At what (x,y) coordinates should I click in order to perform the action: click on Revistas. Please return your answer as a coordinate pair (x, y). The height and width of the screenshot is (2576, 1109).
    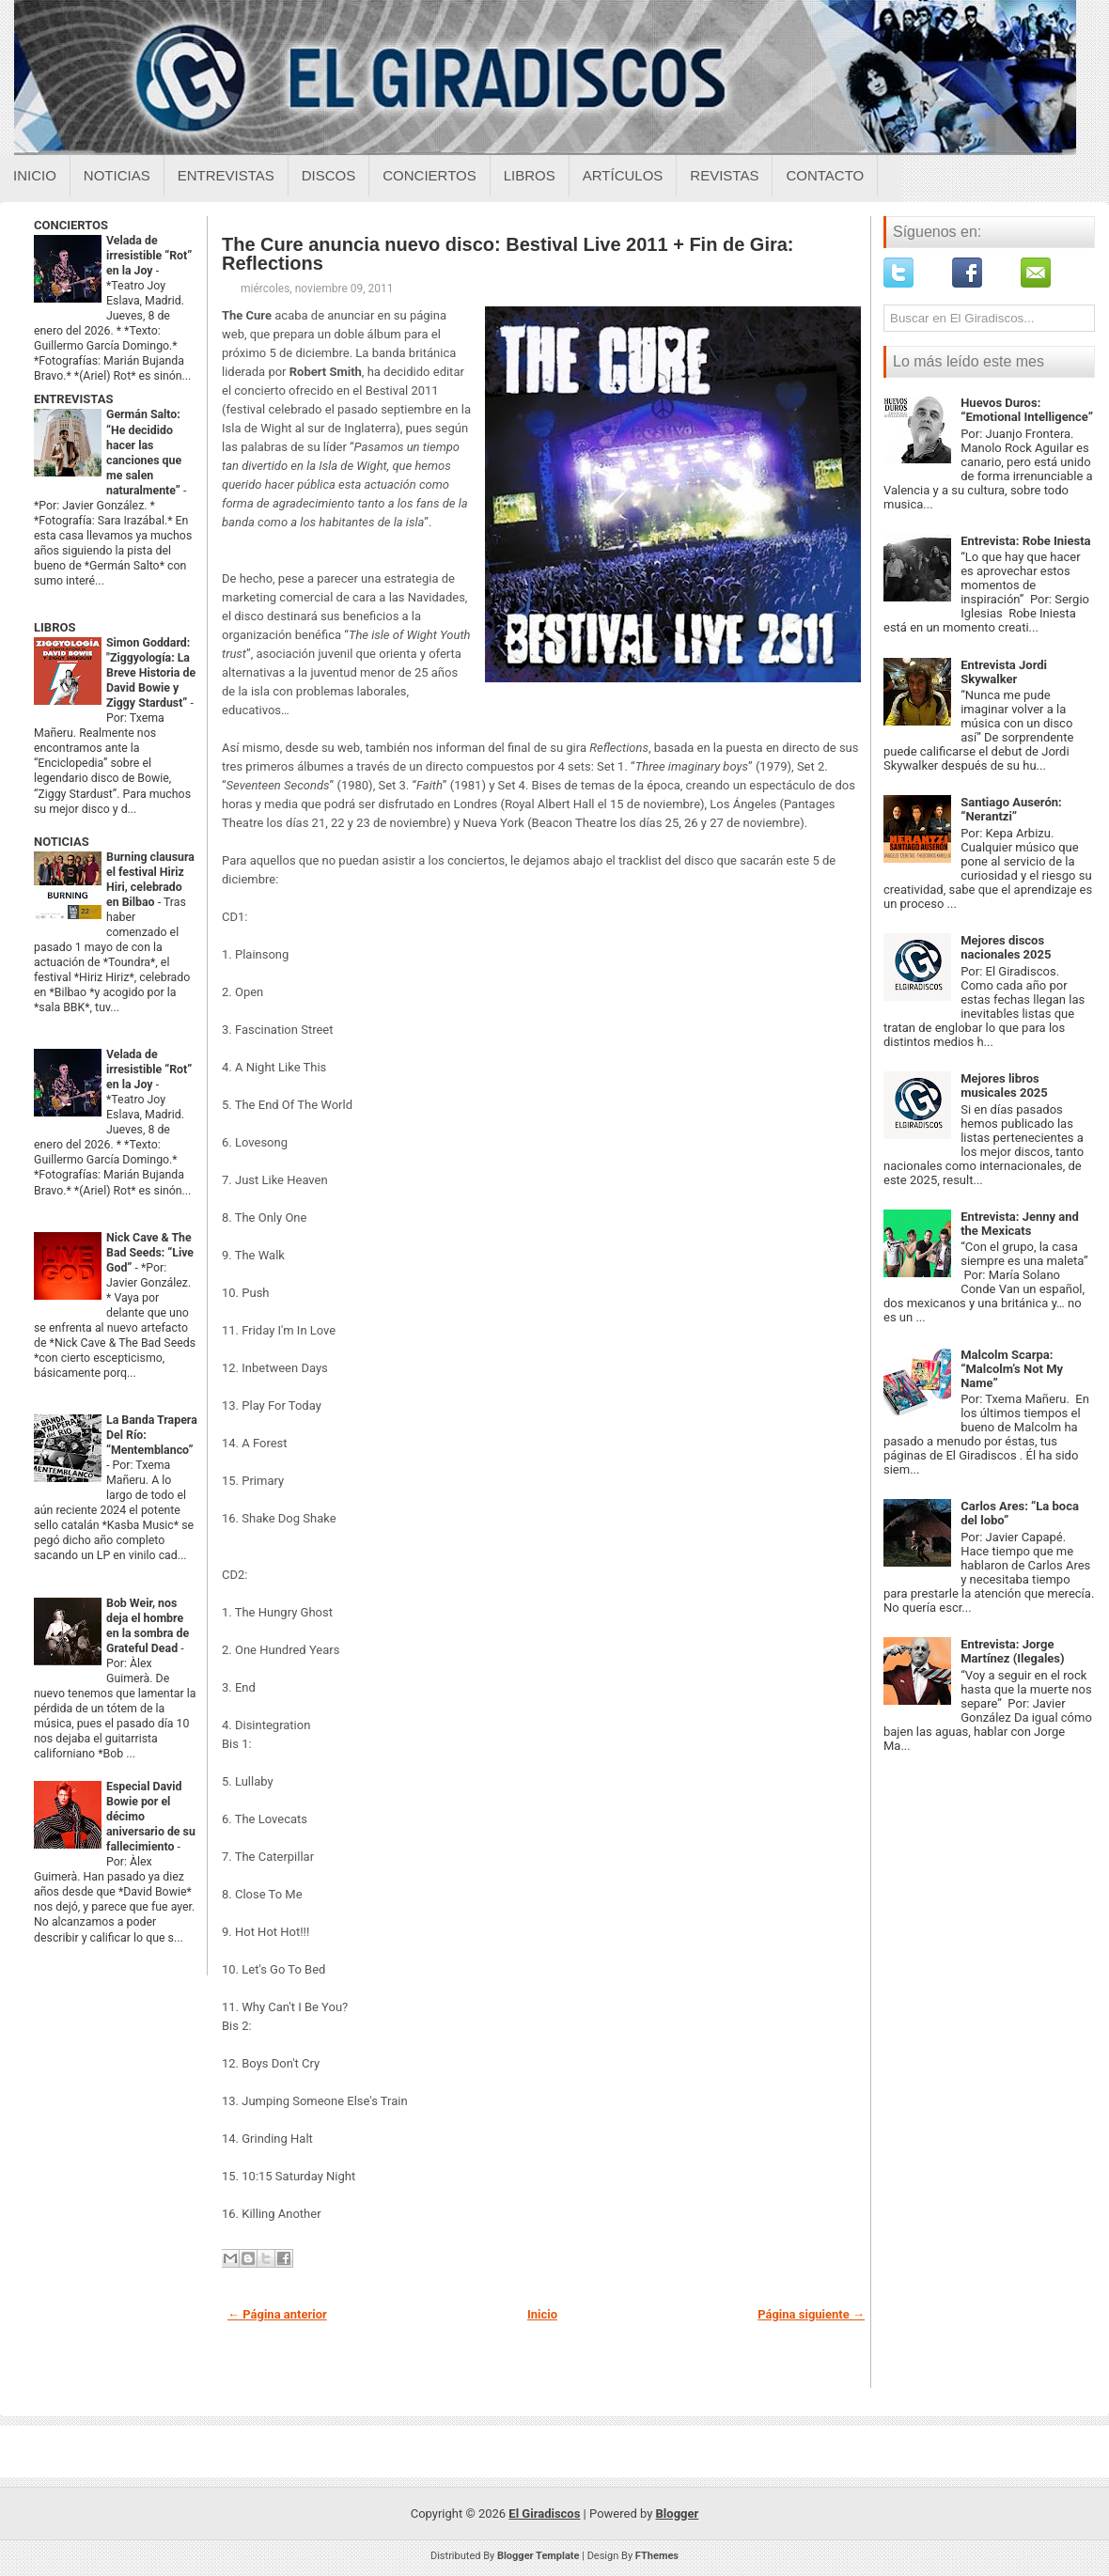
    Looking at the image, I should click on (724, 175).